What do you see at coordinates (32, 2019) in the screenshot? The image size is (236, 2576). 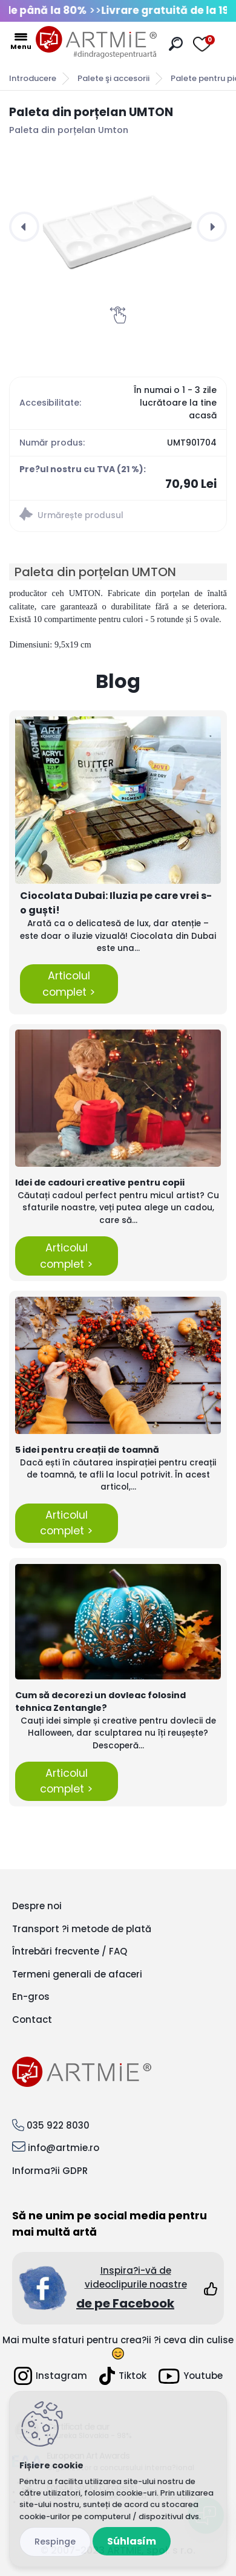 I see `Contact` at bounding box center [32, 2019].